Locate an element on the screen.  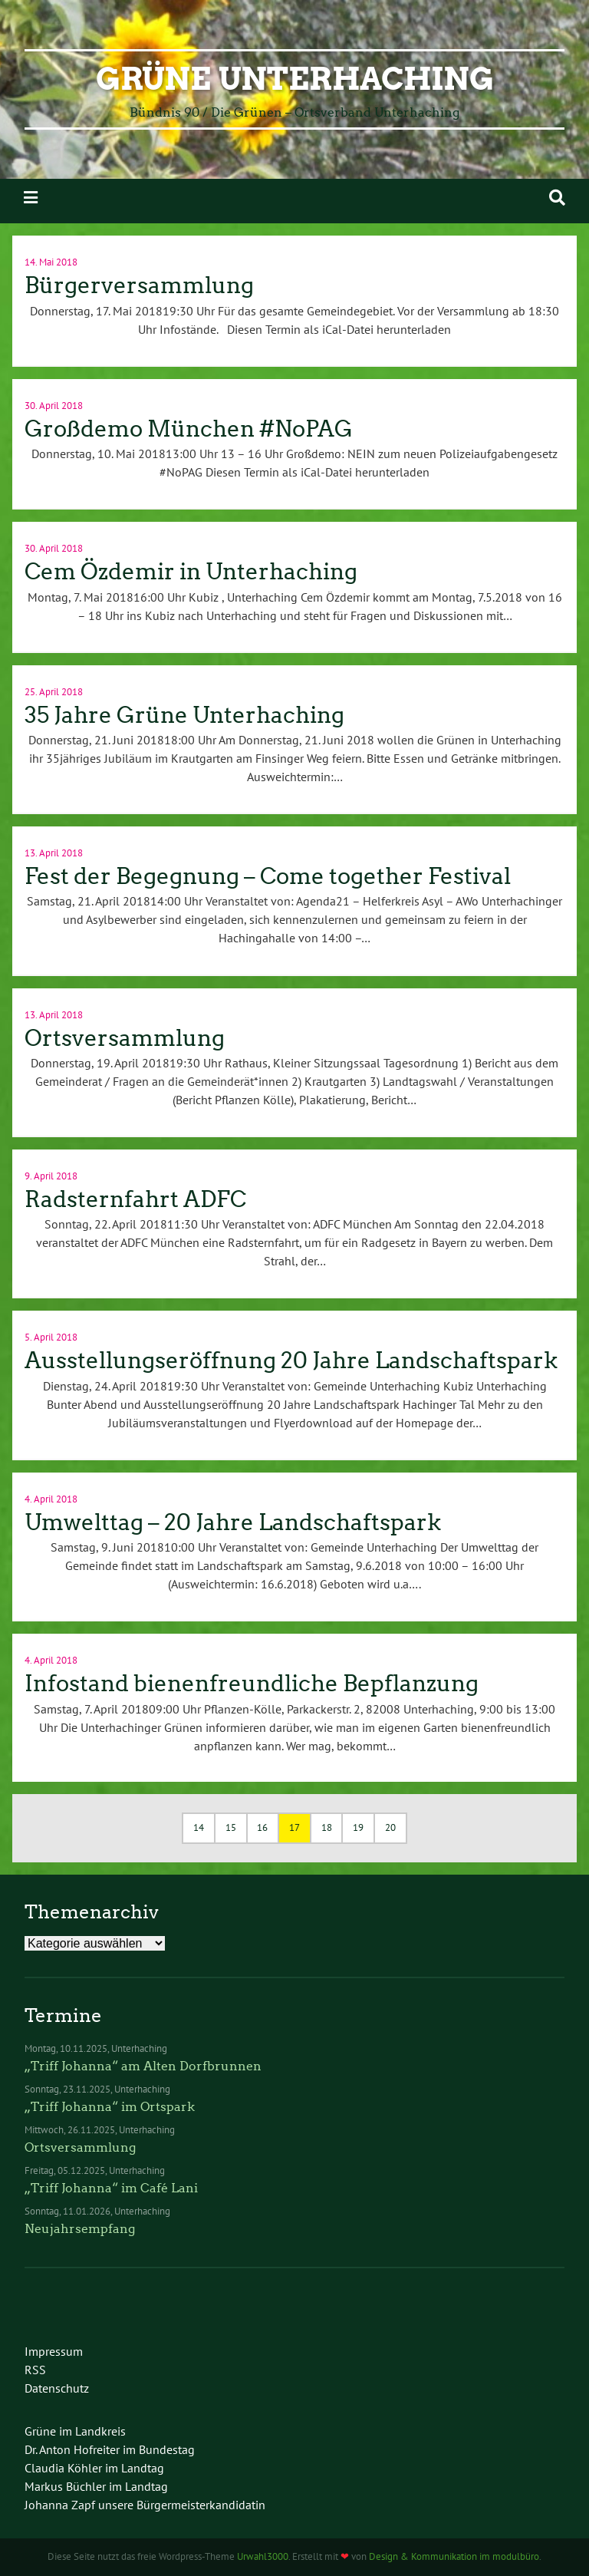
16 is located at coordinates (262, 1827).